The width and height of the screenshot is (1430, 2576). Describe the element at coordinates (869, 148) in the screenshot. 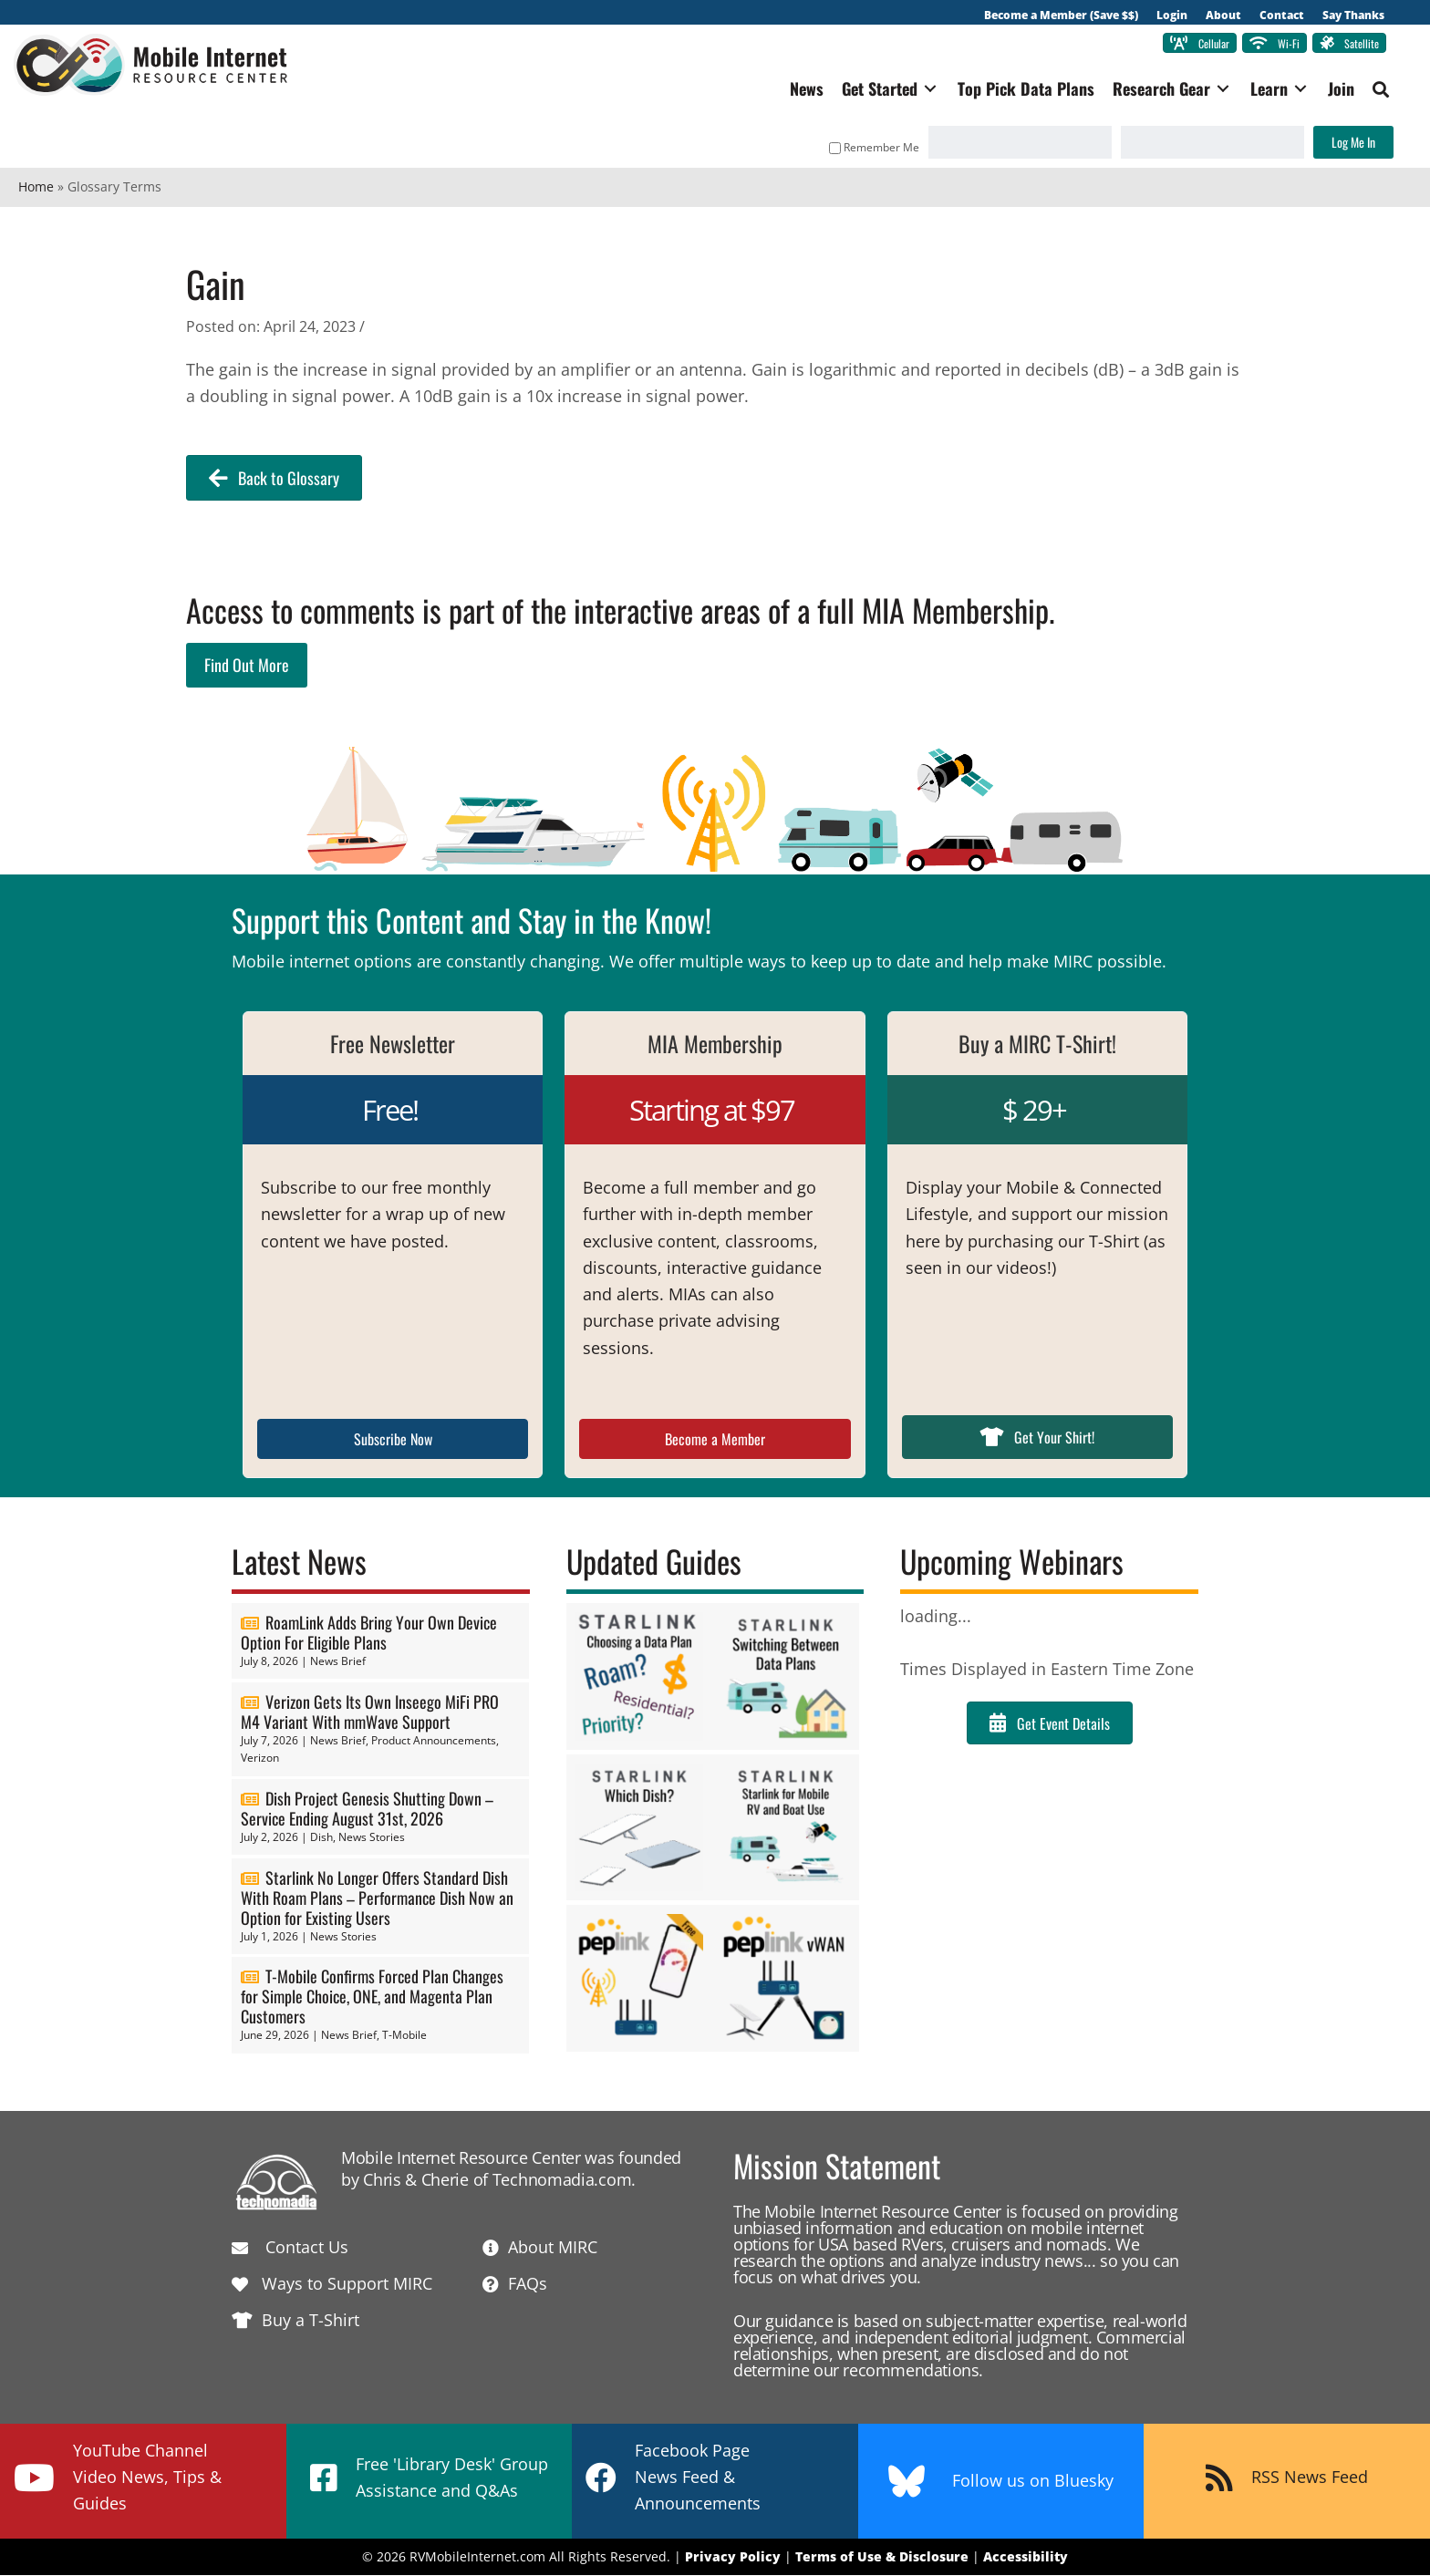

I see `Remember Me` at that location.